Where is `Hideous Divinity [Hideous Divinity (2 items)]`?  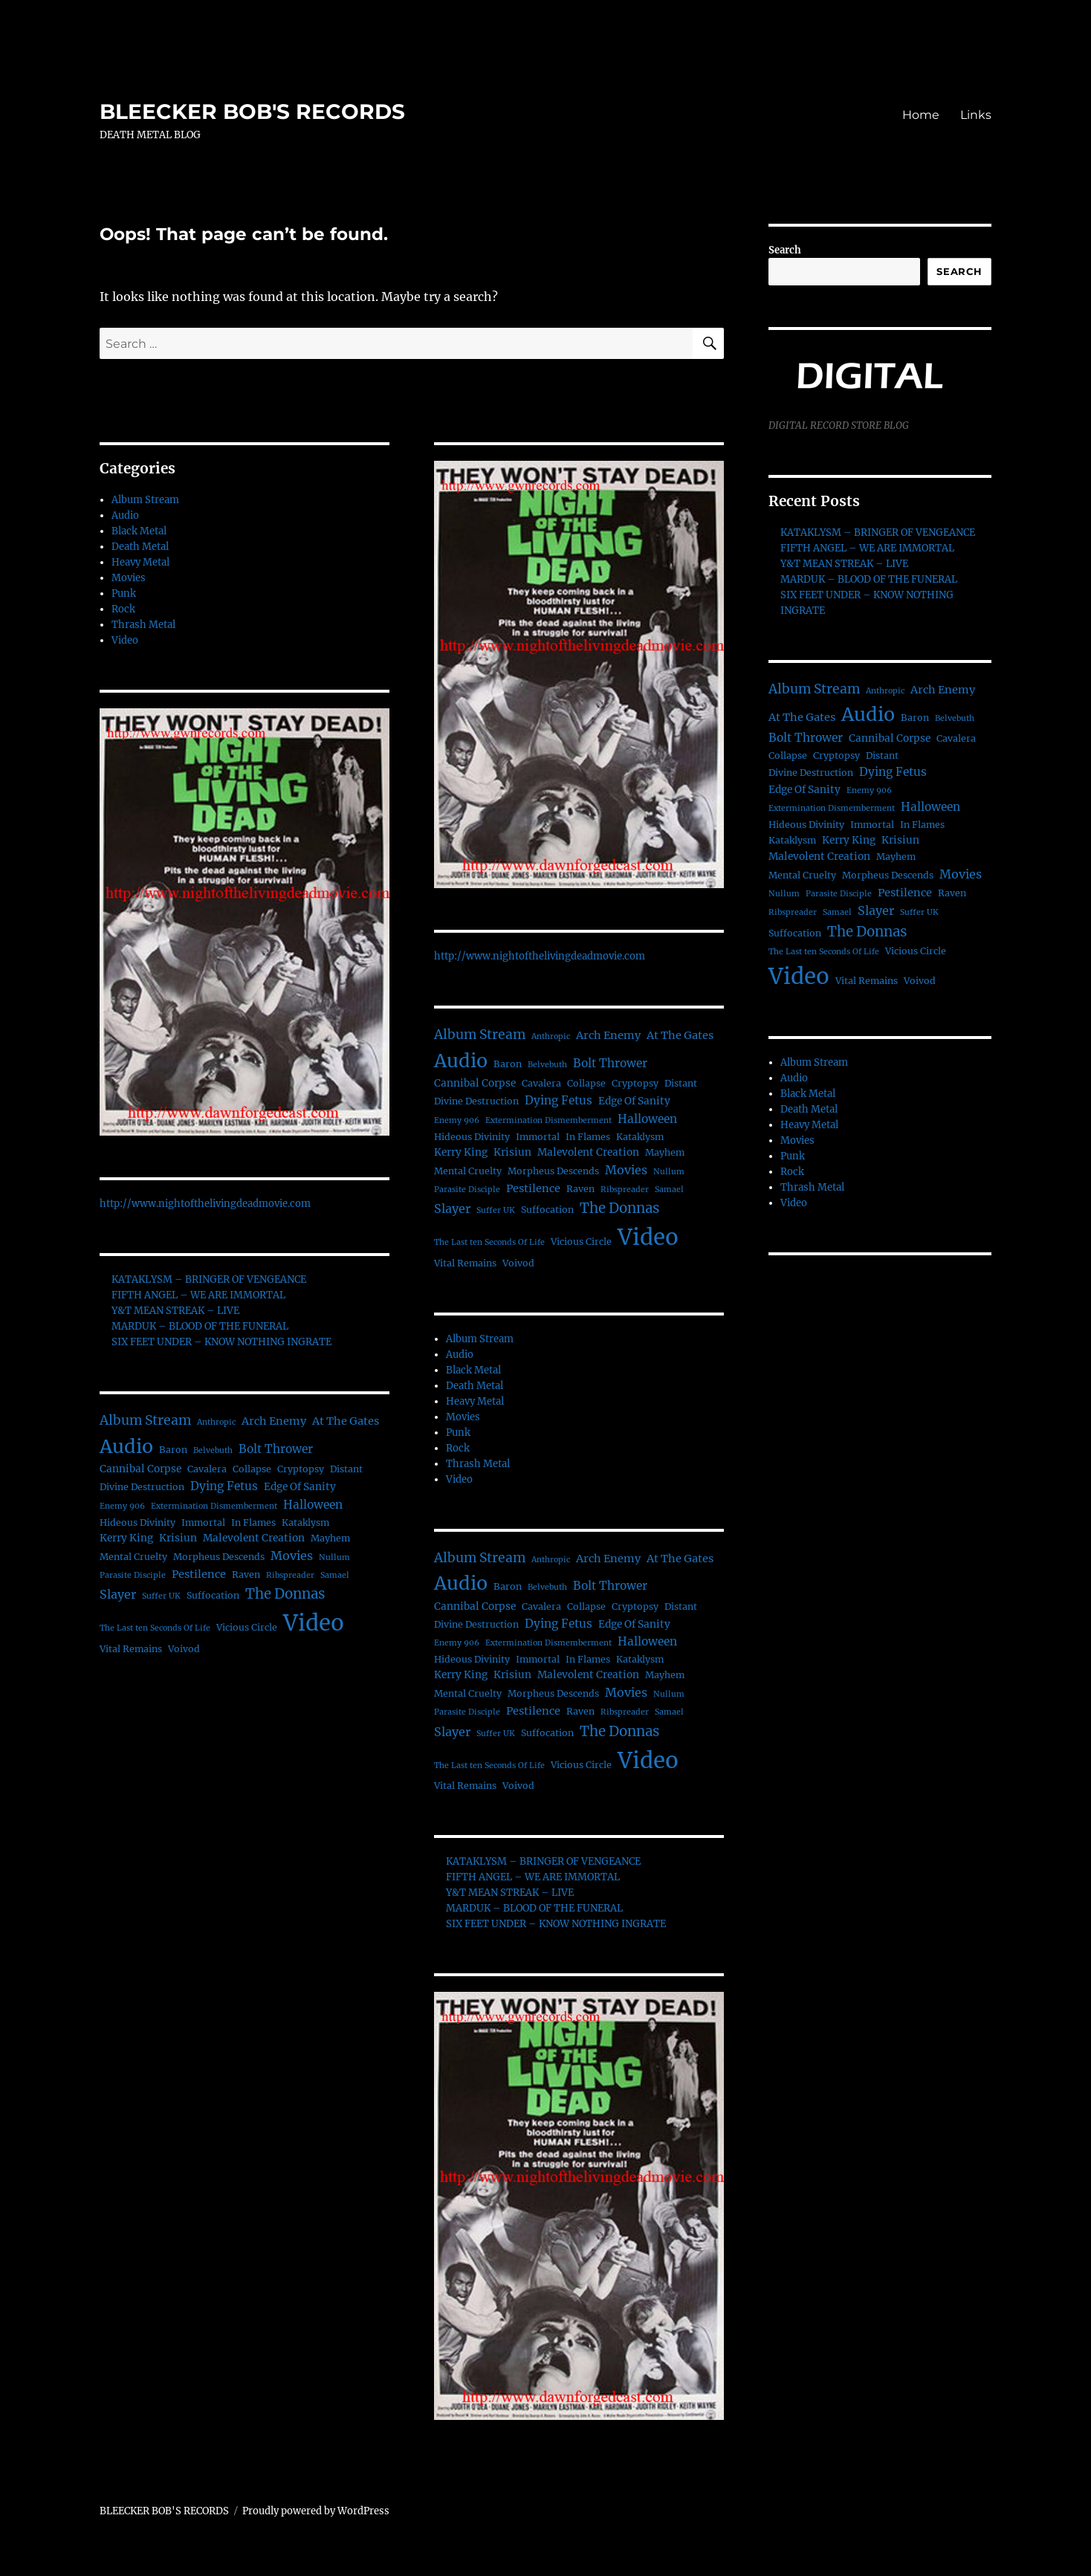 Hideous Divinity [Hideous Divinity (2 items)] is located at coordinates (137, 1522).